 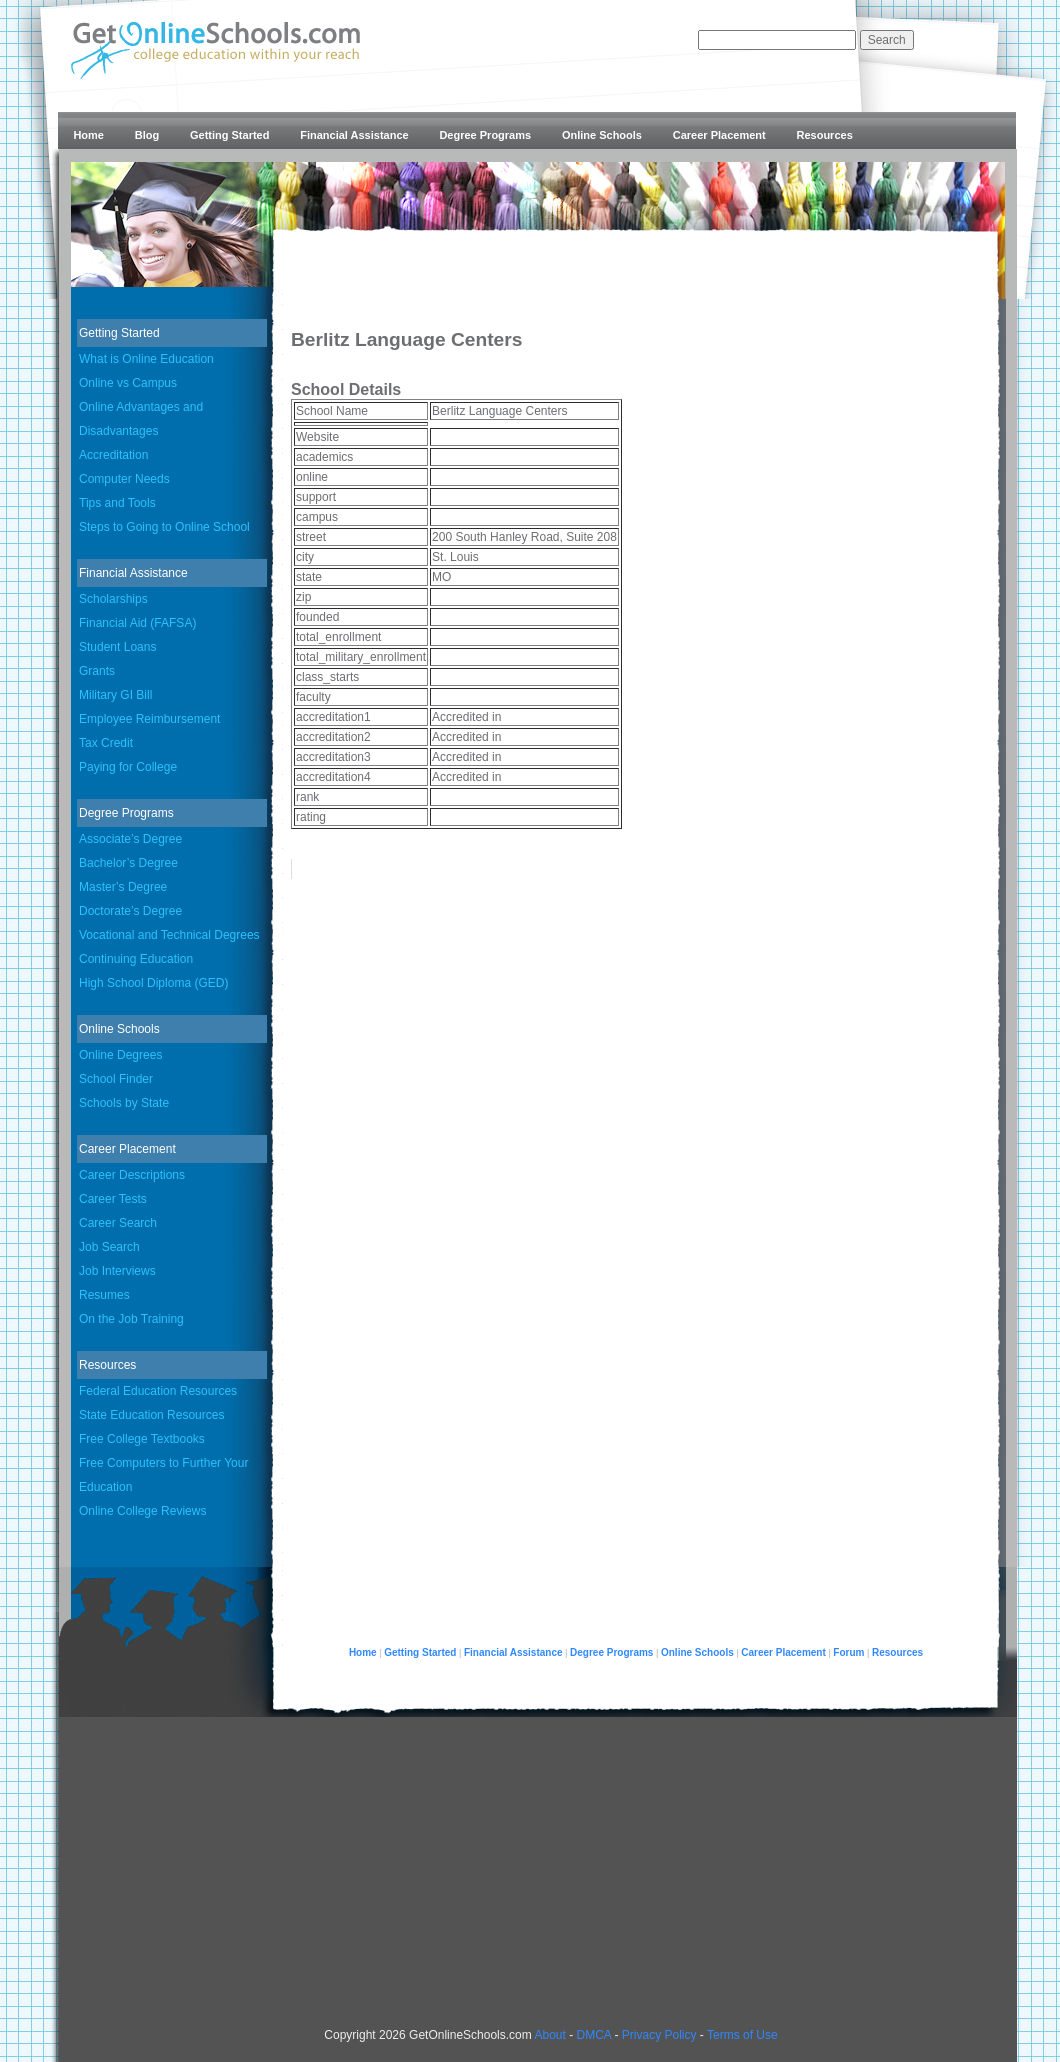 What do you see at coordinates (354, 135) in the screenshot?
I see `Financial Assistance` at bounding box center [354, 135].